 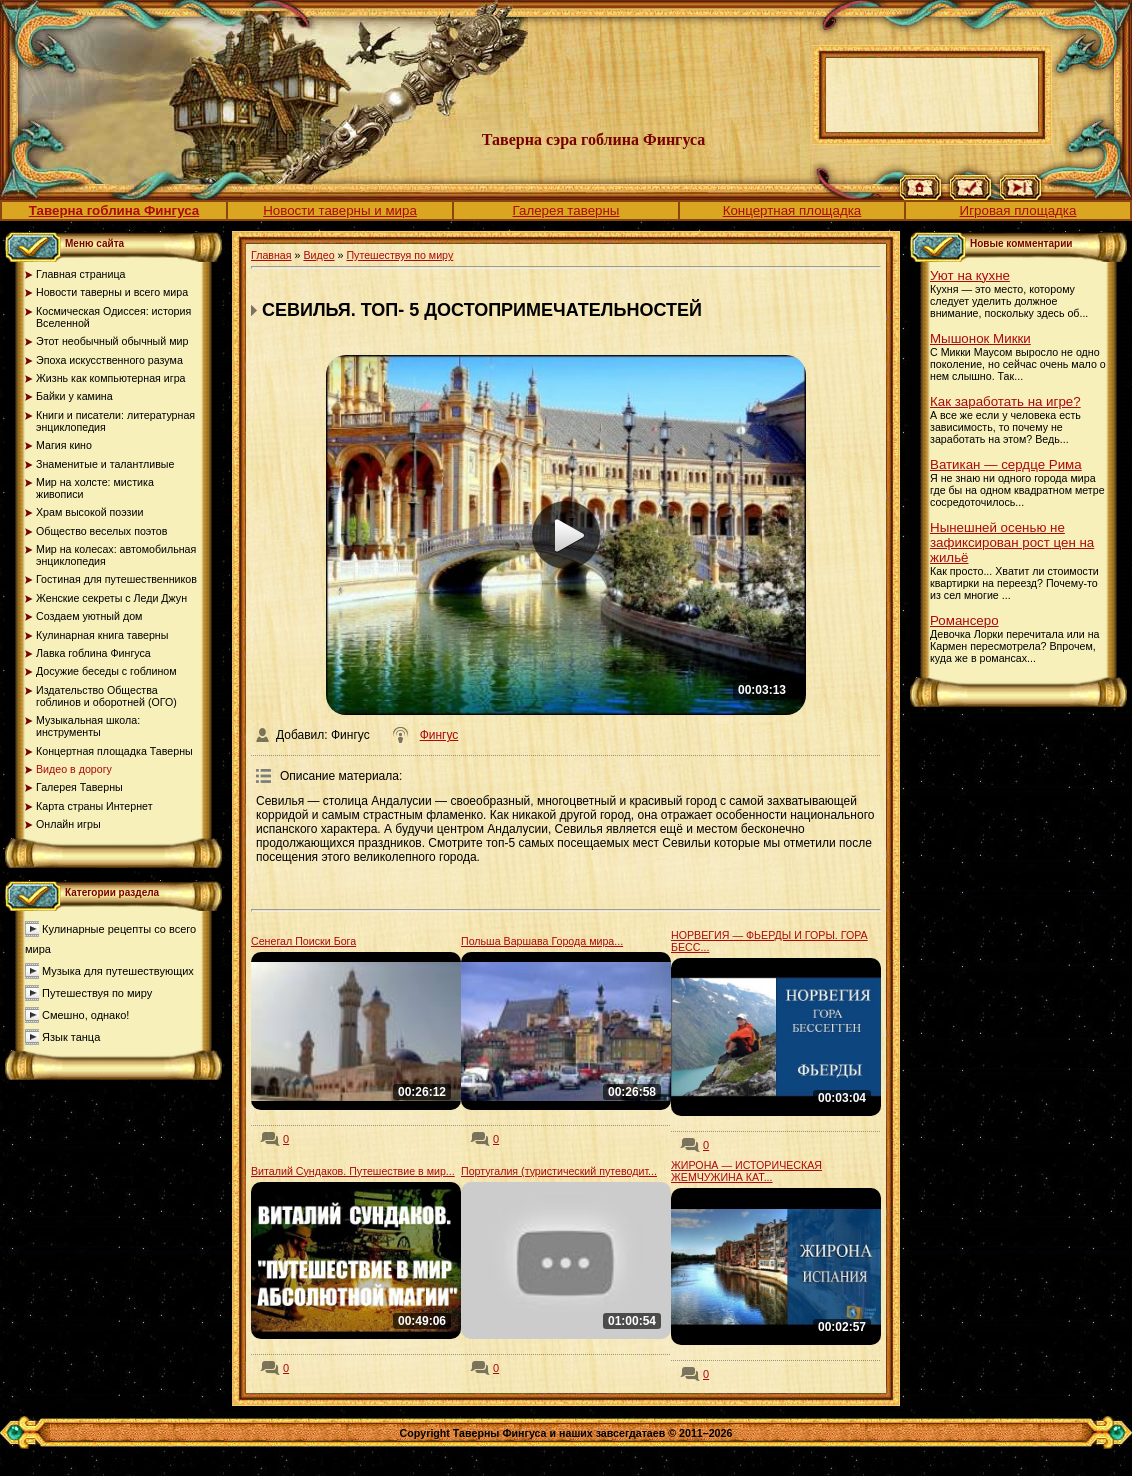 What do you see at coordinates (71, 1037) in the screenshot?
I see `Язык танца` at bounding box center [71, 1037].